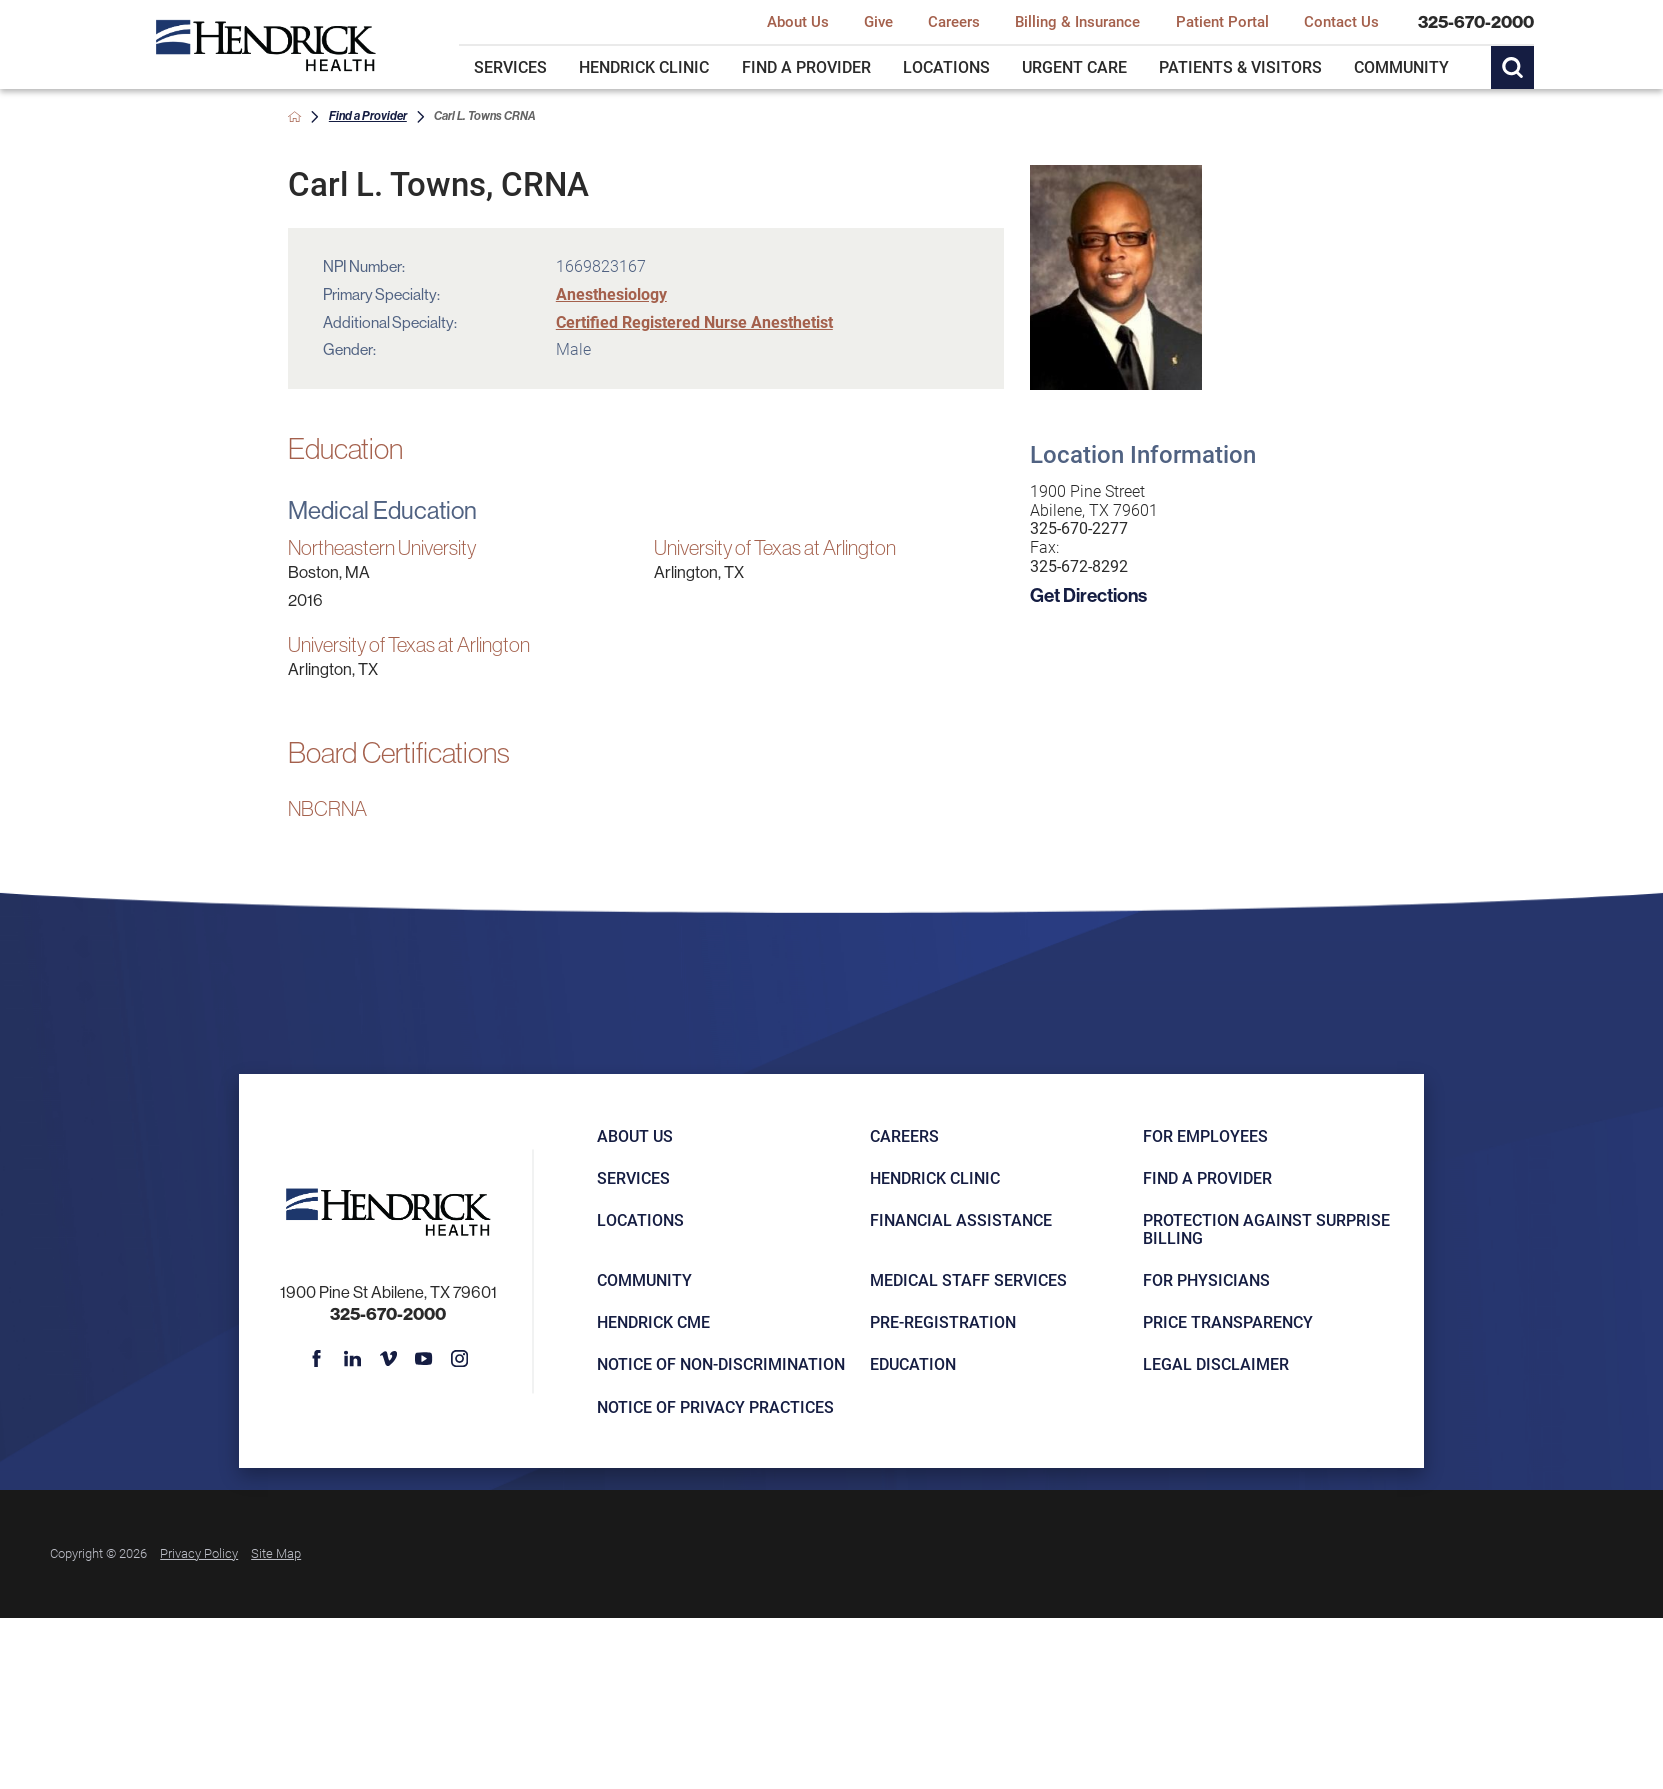 This screenshot has height=1789, width=1663. What do you see at coordinates (878, 22) in the screenshot?
I see `Give [menuitem]` at bounding box center [878, 22].